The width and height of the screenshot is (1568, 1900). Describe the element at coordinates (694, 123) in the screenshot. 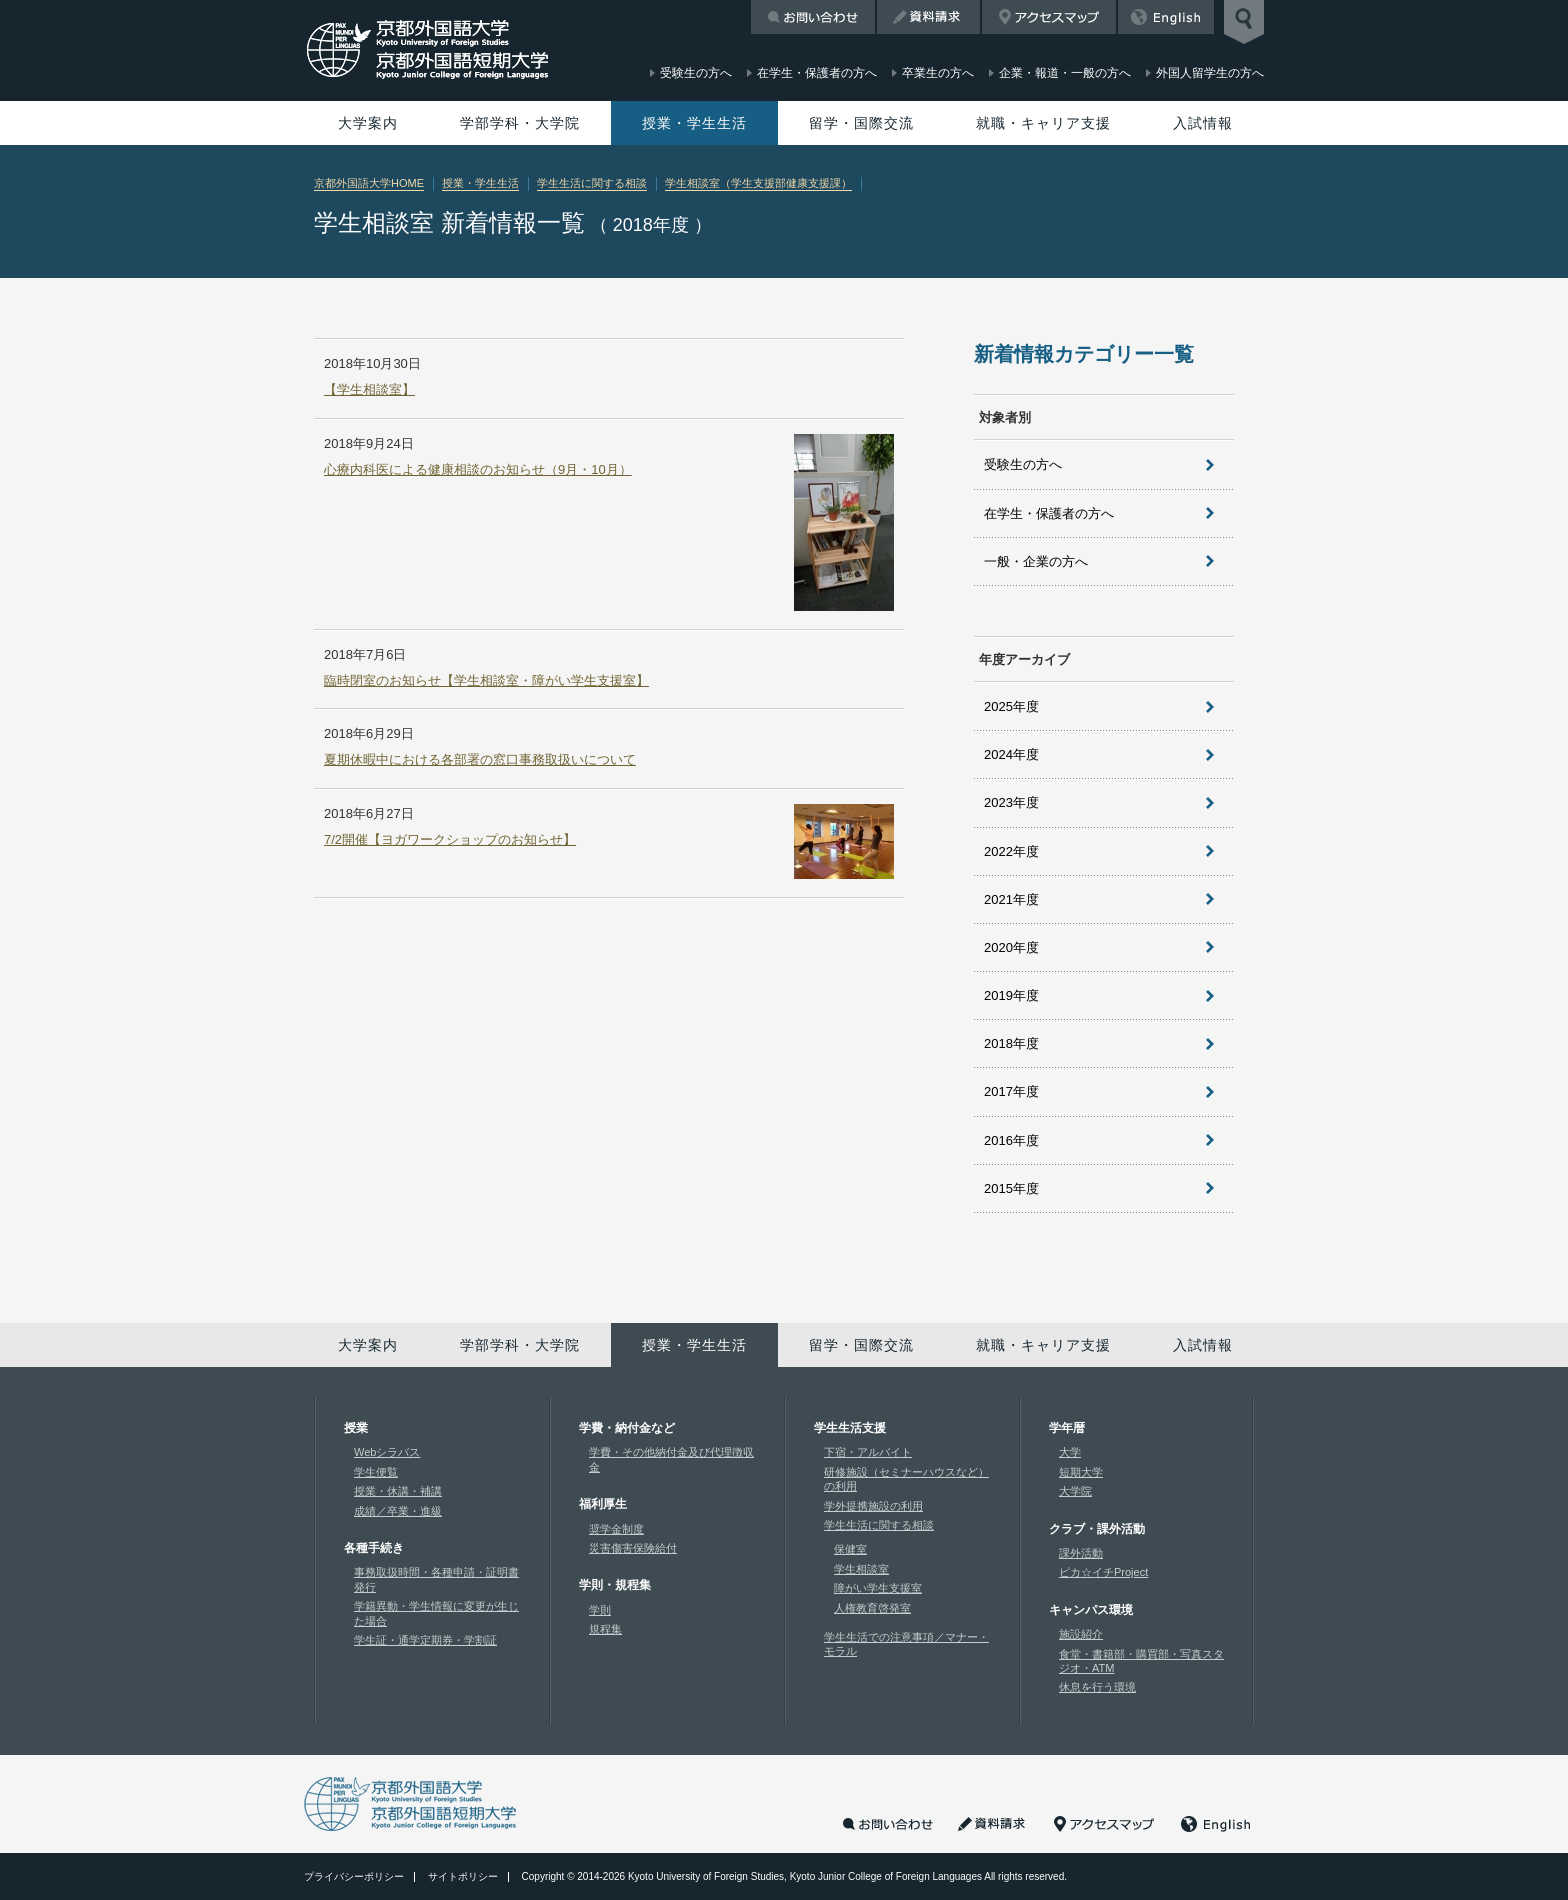

I see `授業・学生生活` at that location.